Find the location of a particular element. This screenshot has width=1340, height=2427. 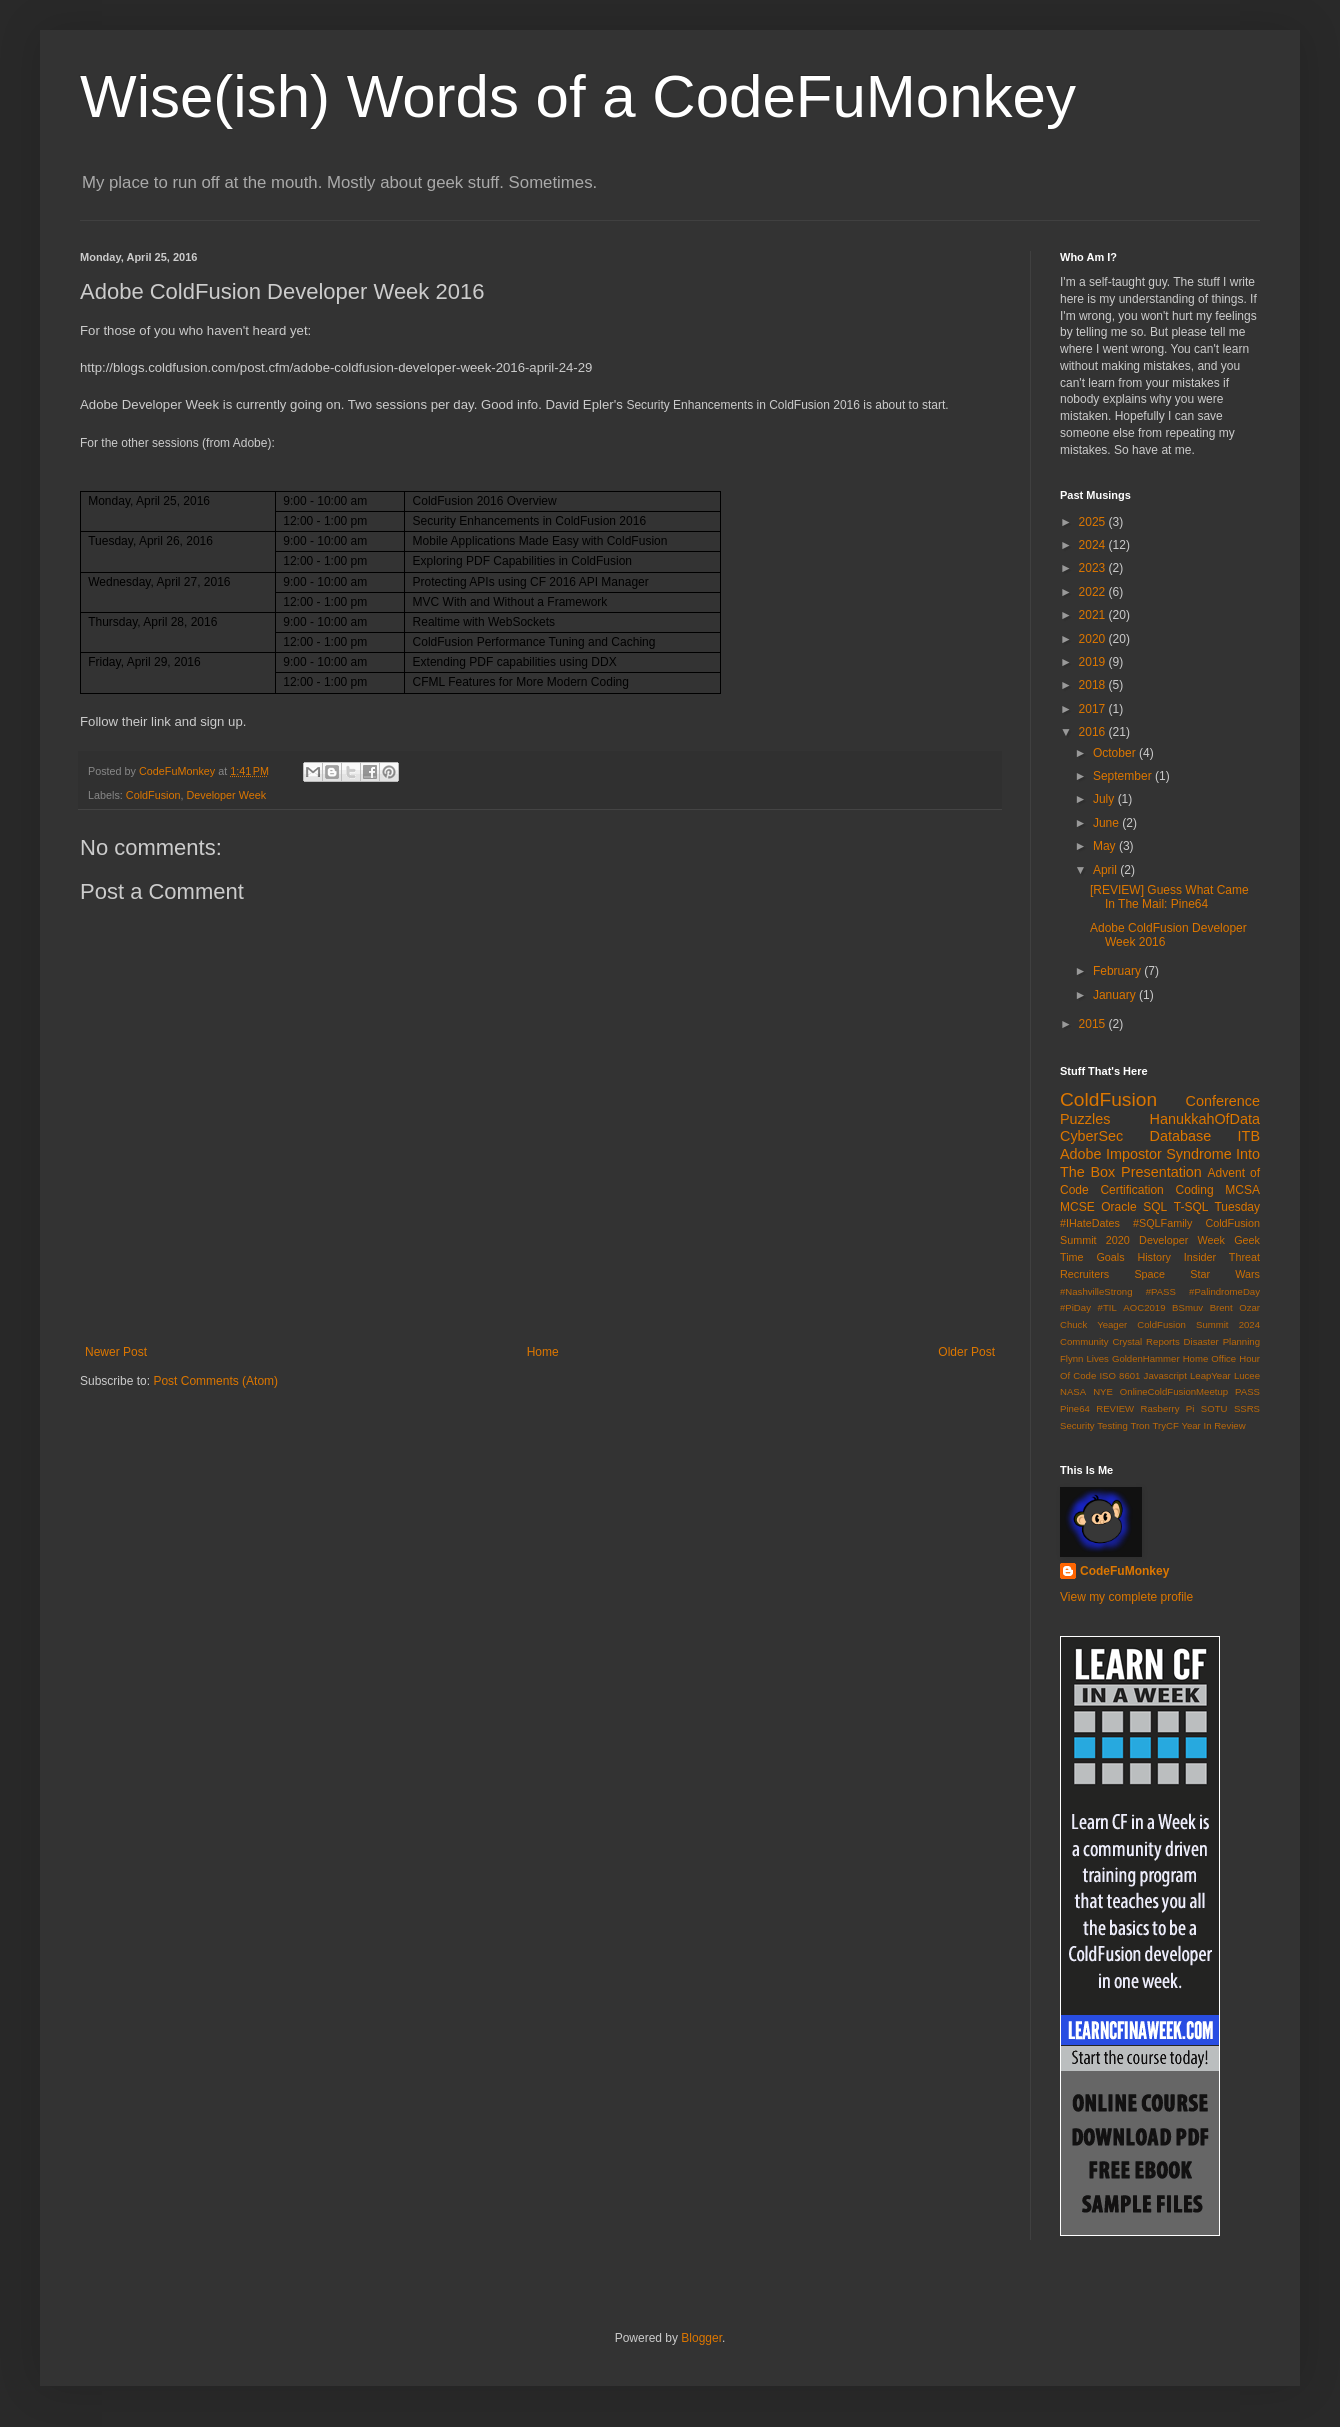

ITB is located at coordinates (1249, 1136).